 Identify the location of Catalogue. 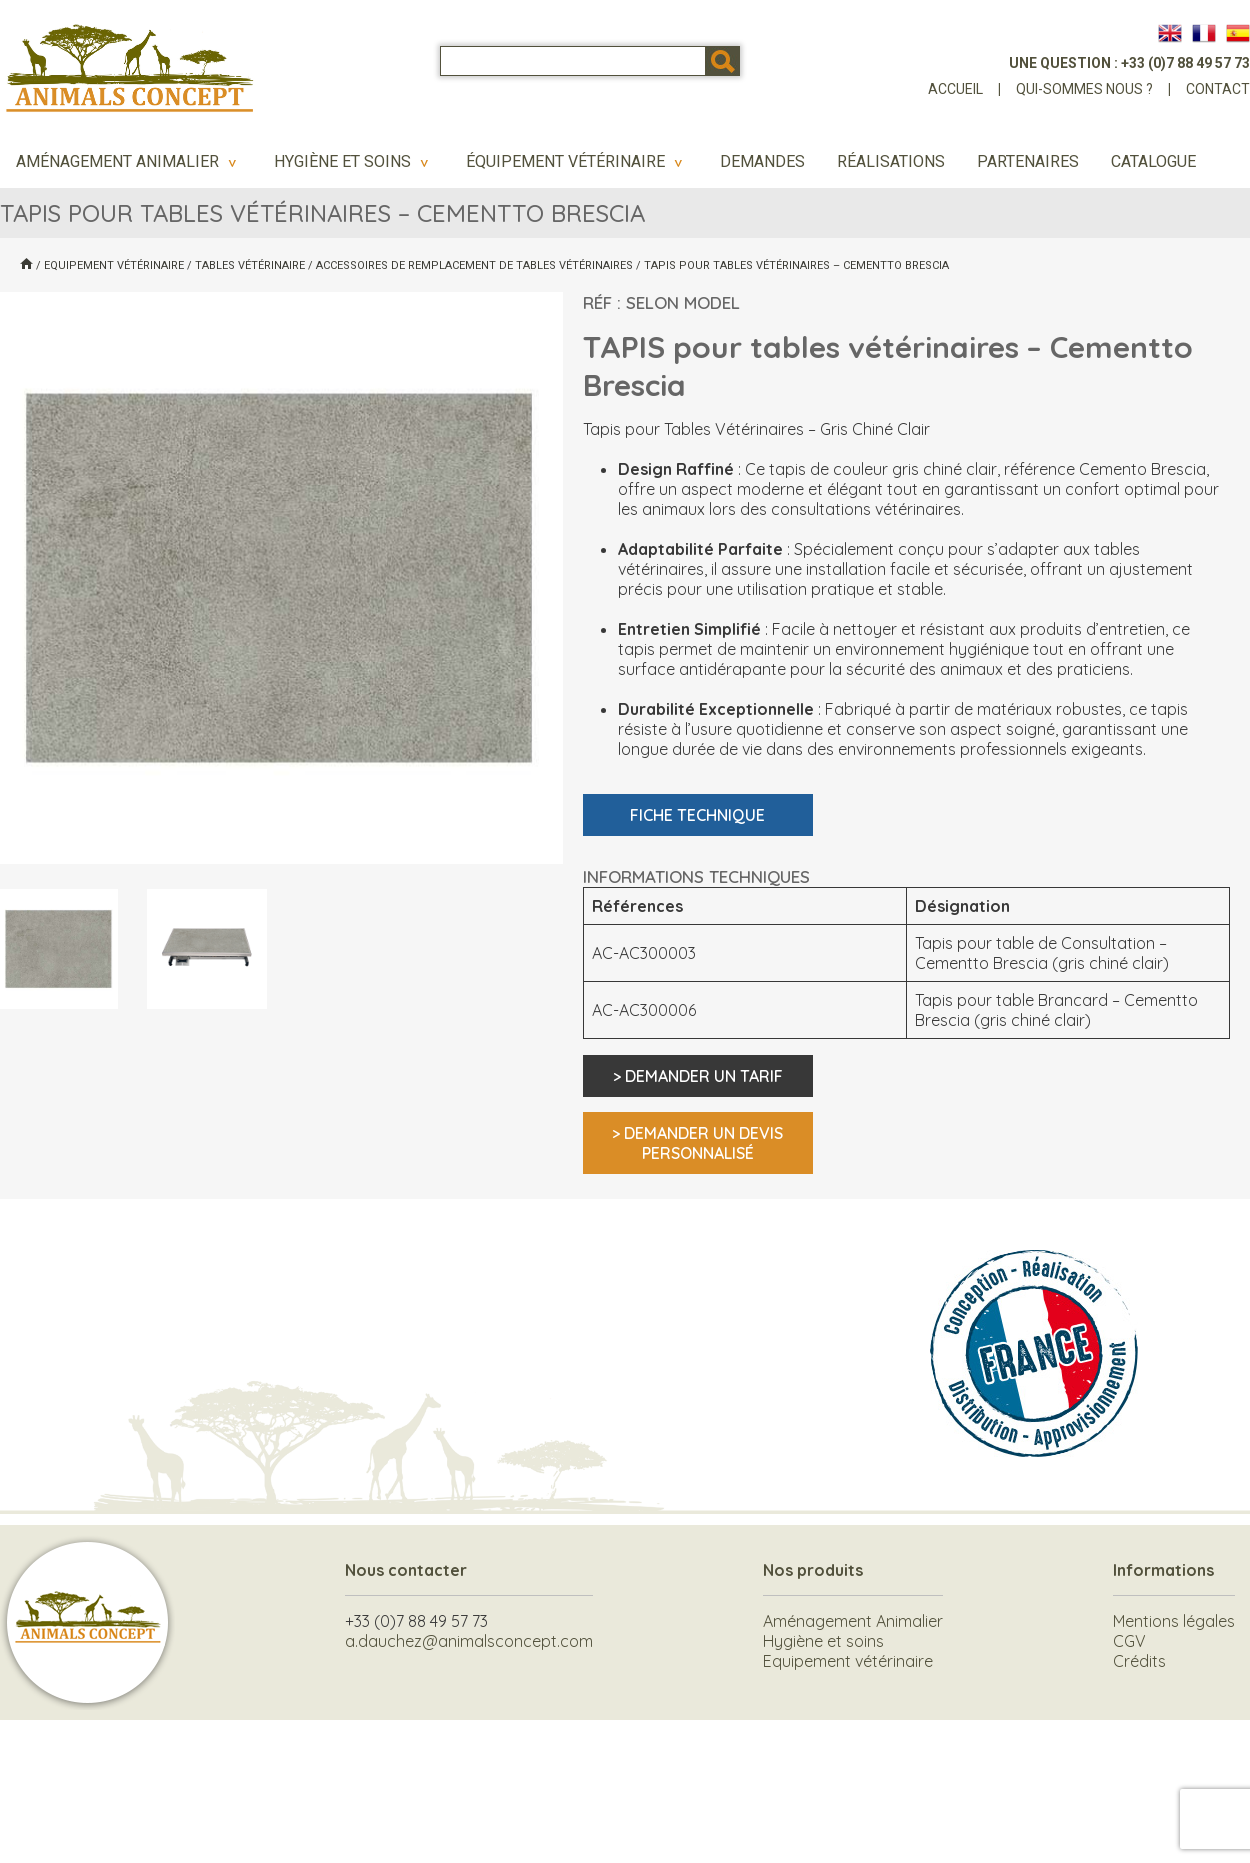
(1153, 161).